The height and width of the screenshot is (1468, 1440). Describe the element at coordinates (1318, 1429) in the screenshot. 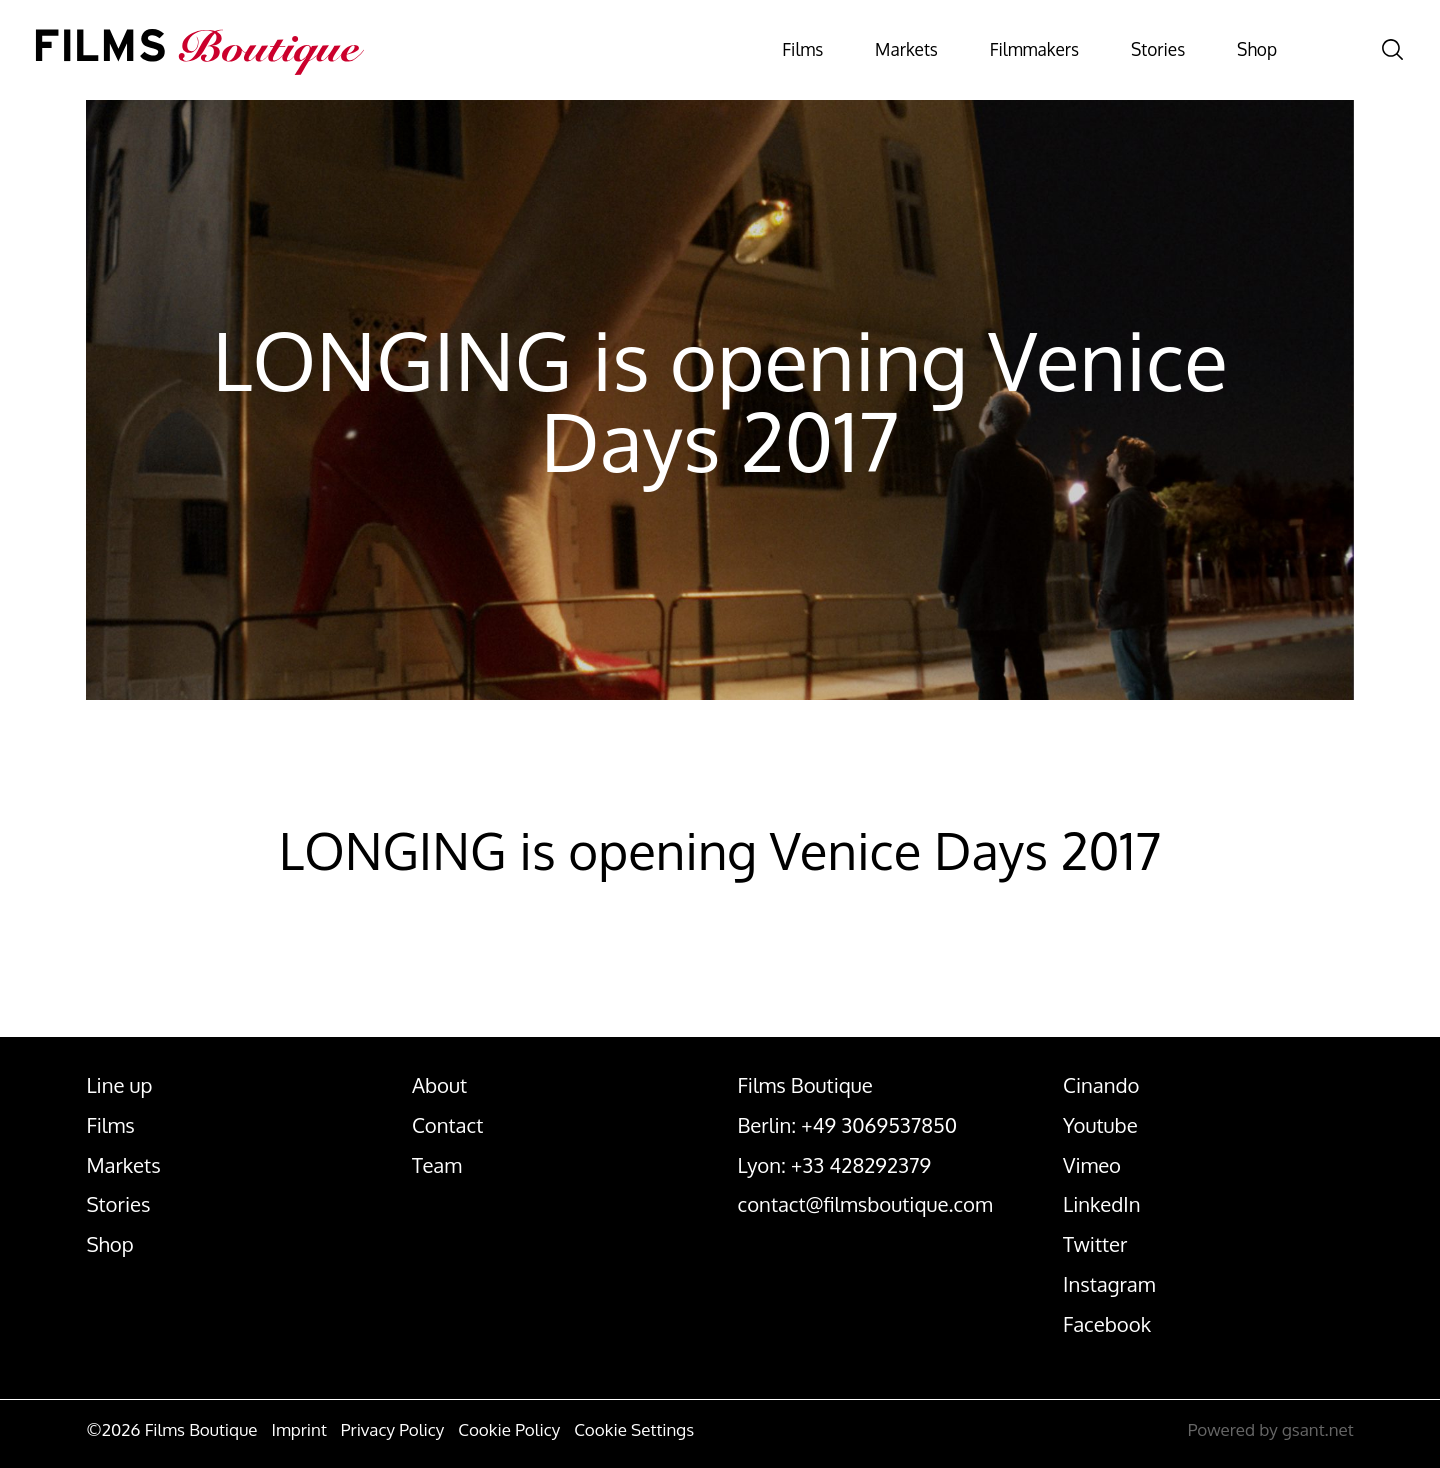

I see `gsant.net` at that location.